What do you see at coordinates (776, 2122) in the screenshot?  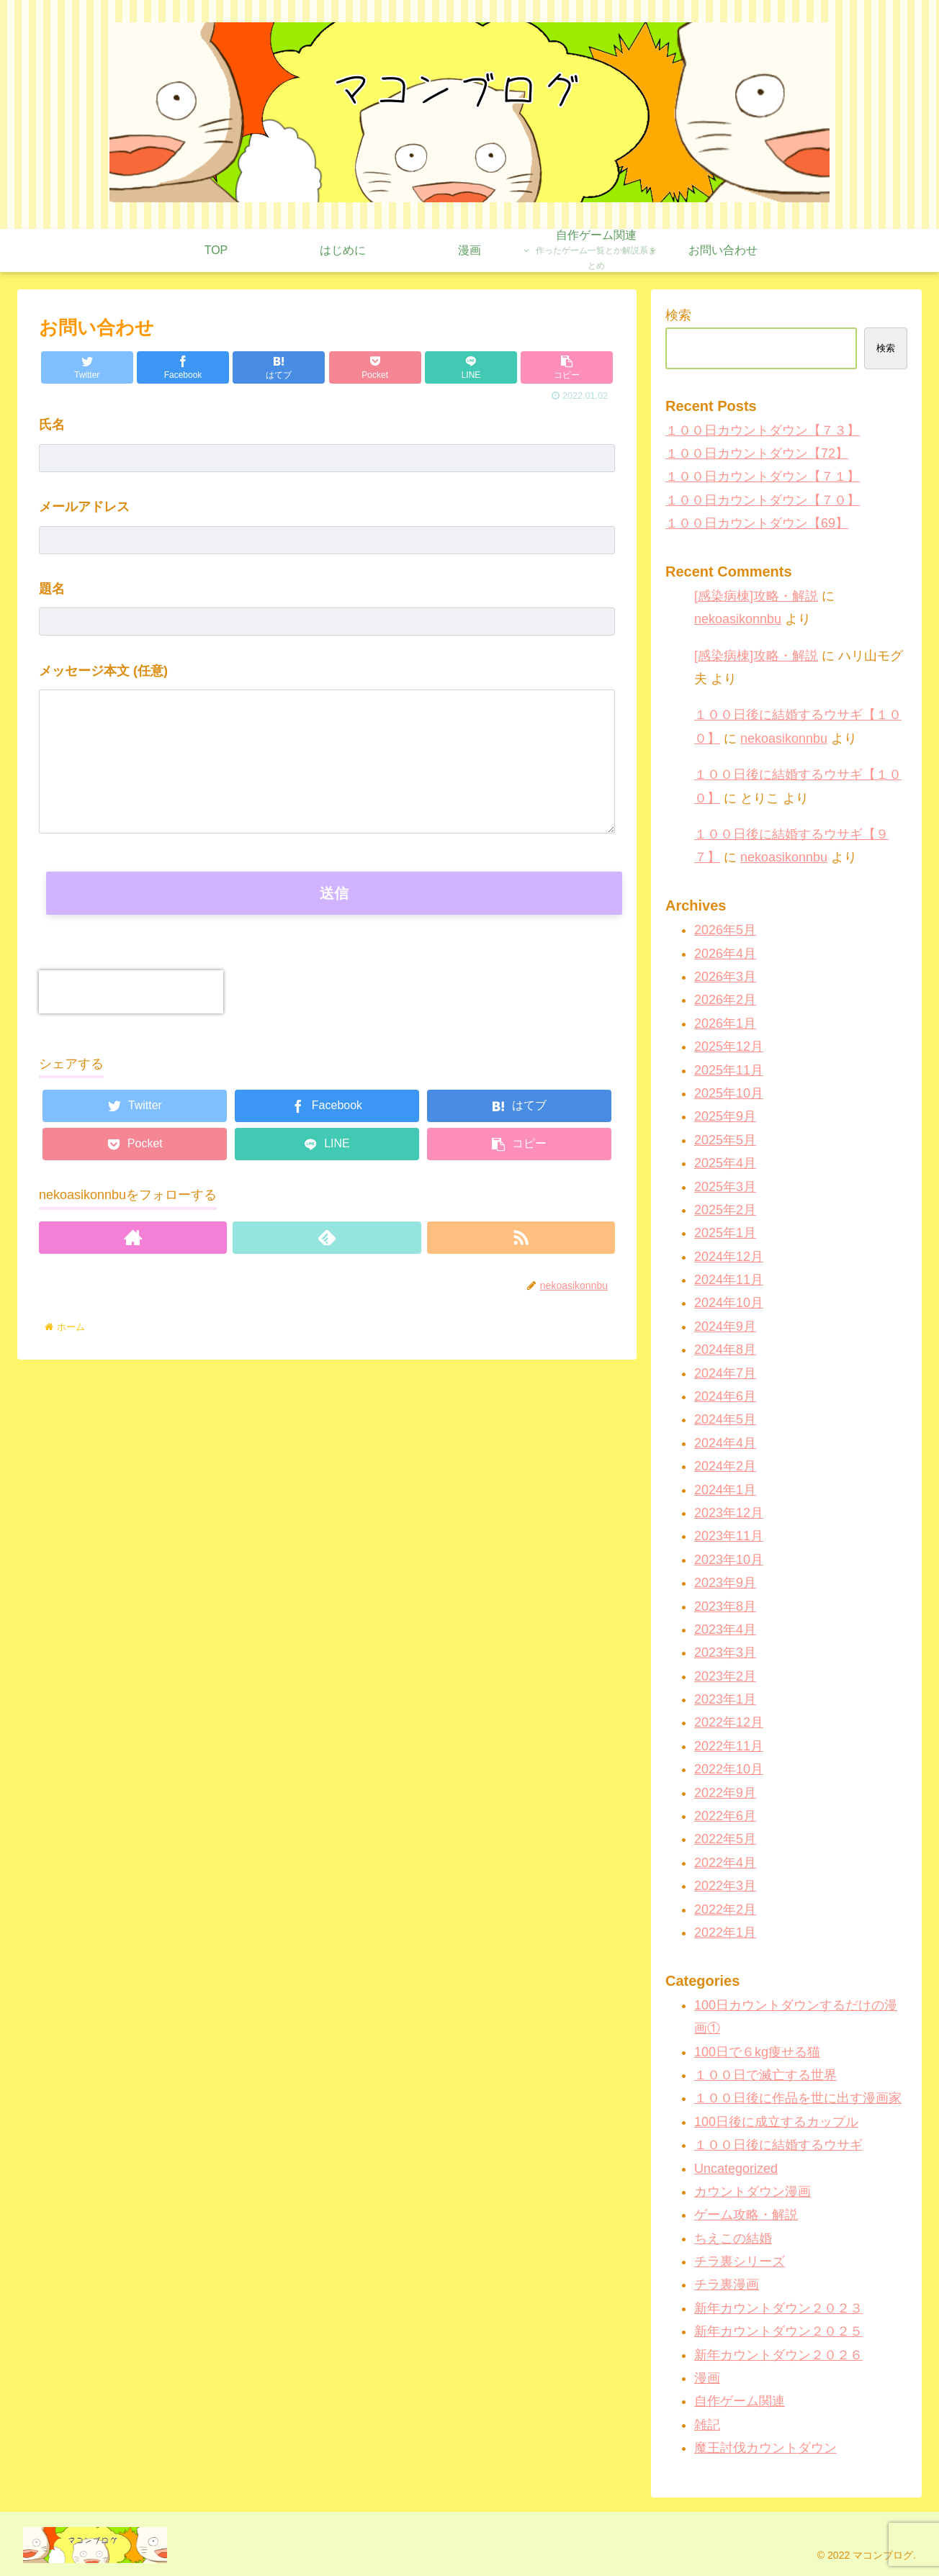 I see `100日後に成立するカップル` at bounding box center [776, 2122].